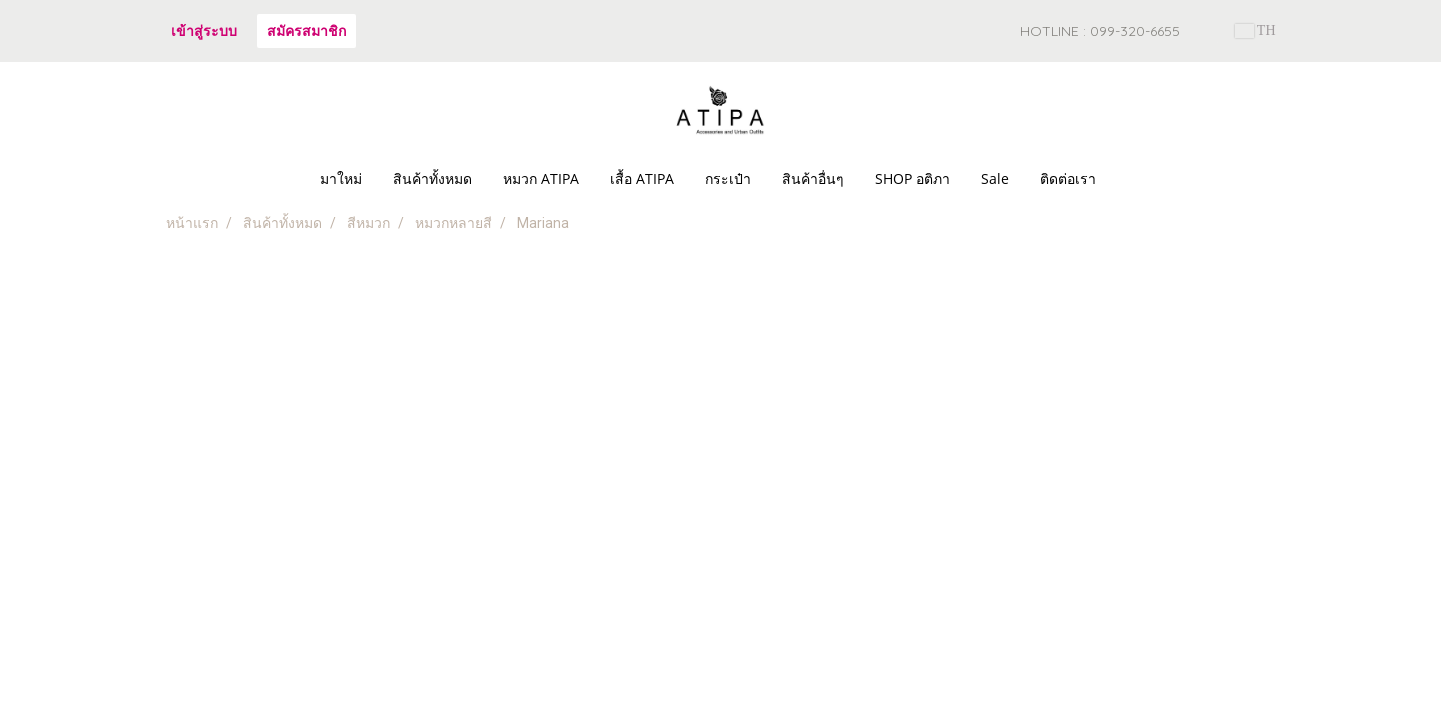 This screenshot has width=1441, height=720. Describe the element at coordinates (341, 178) in the screenshot. I see `มาใหม่` at that location.